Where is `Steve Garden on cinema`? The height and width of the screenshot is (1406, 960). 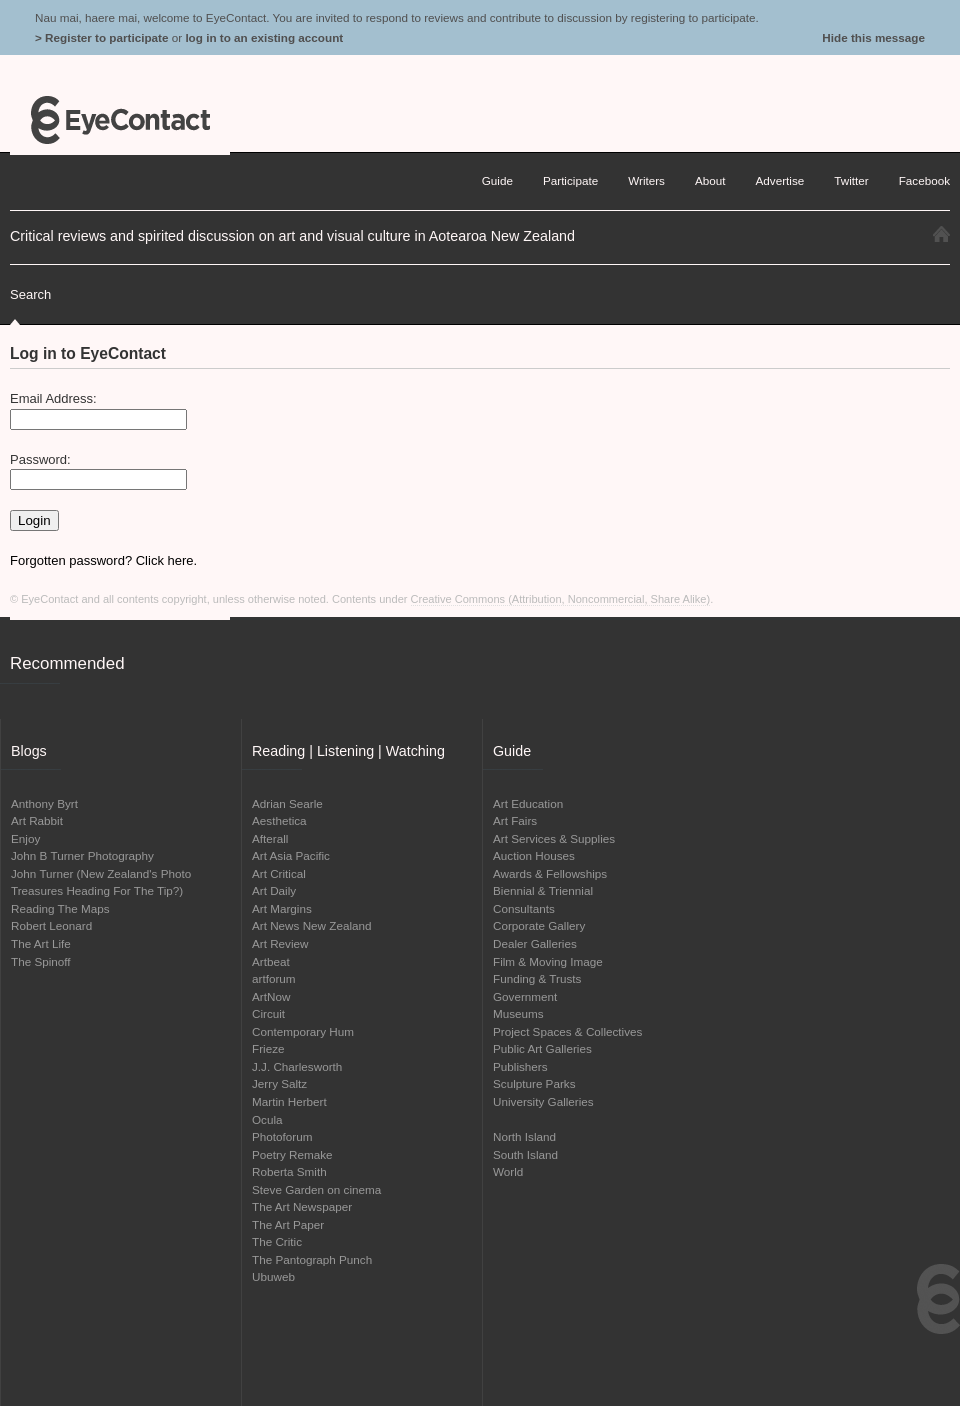 Steve Garden on cinema is located at coordinates (316, 1189).